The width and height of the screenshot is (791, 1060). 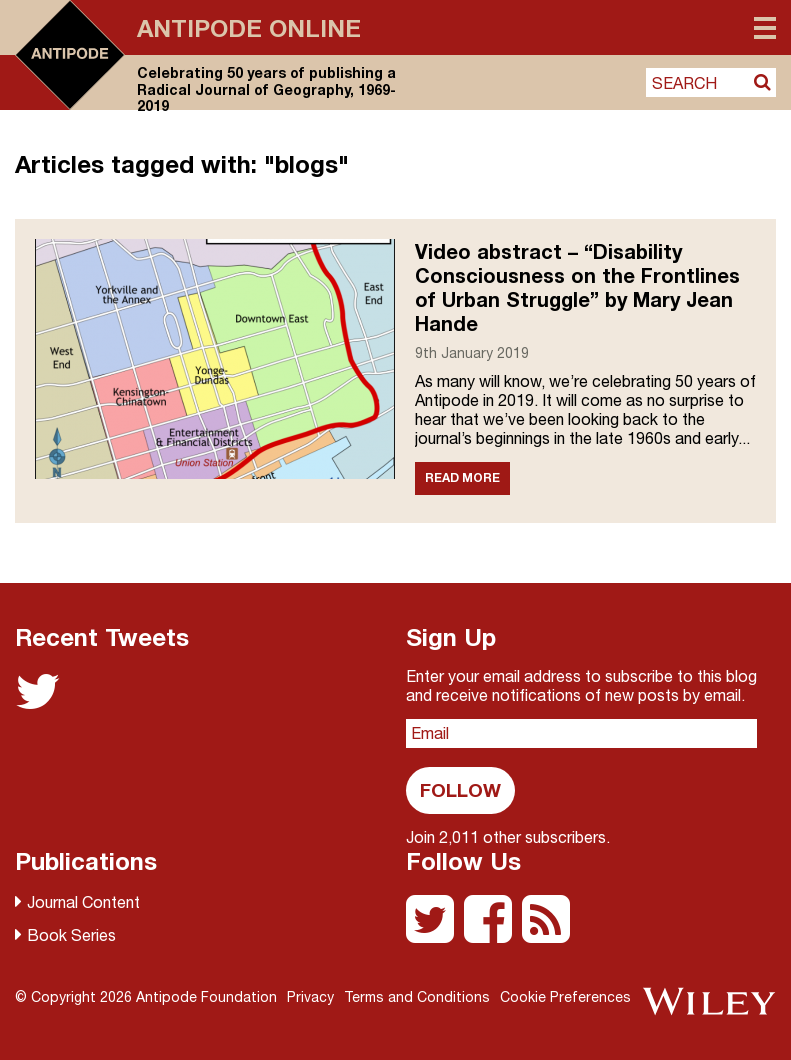 I want to click on Book Series, so click(x=71, y=935).